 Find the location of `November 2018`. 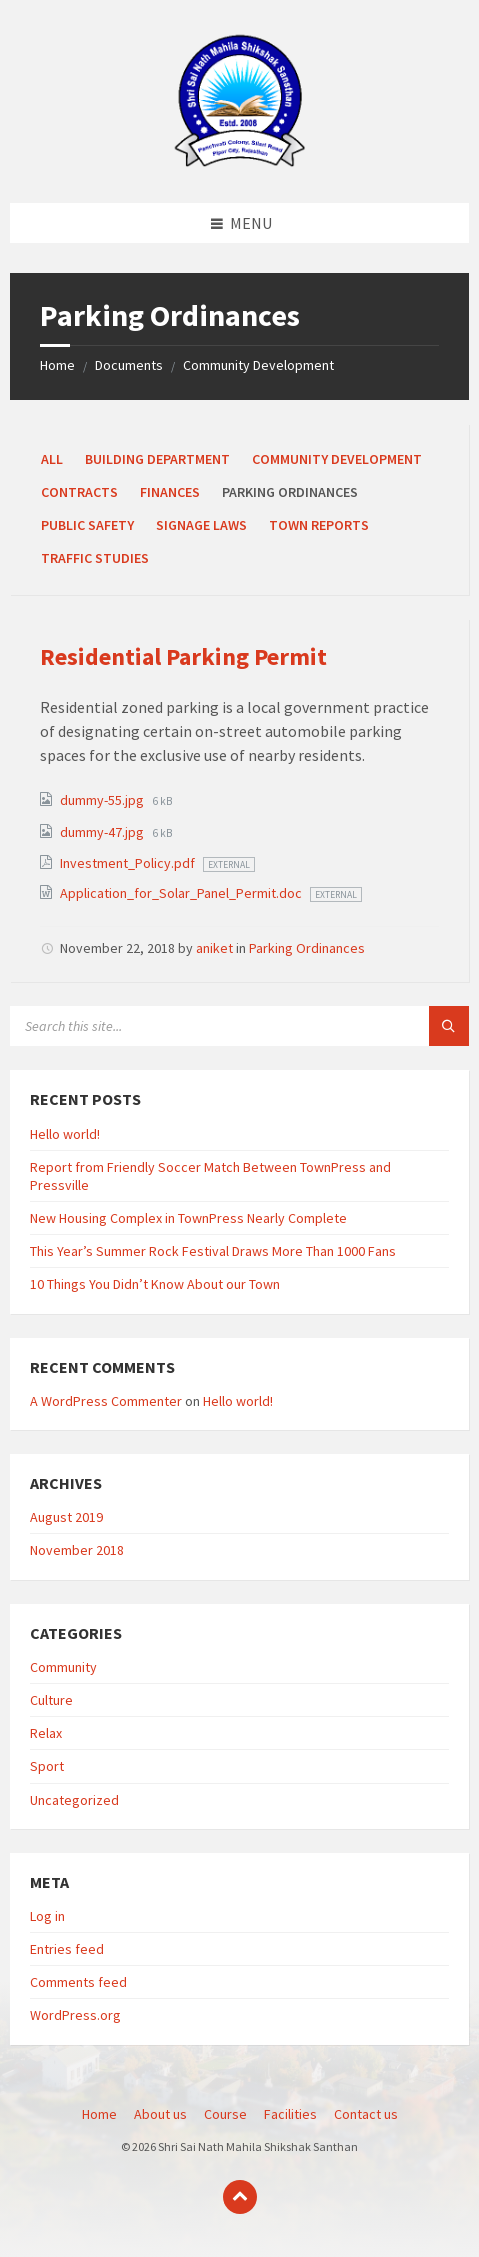

November 2018 is located at coordinates (77, 1550).